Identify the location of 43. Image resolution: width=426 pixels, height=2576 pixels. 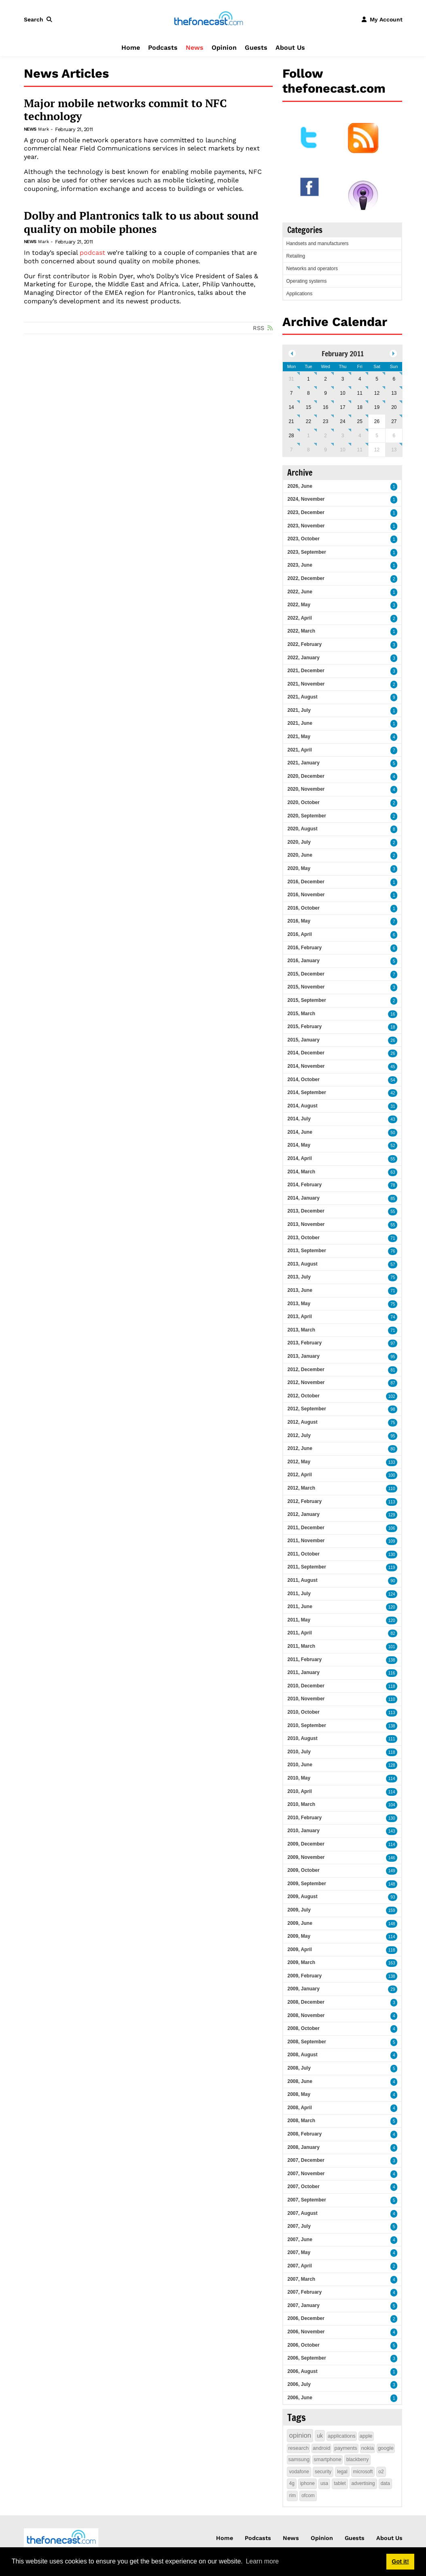
(392, 1119).